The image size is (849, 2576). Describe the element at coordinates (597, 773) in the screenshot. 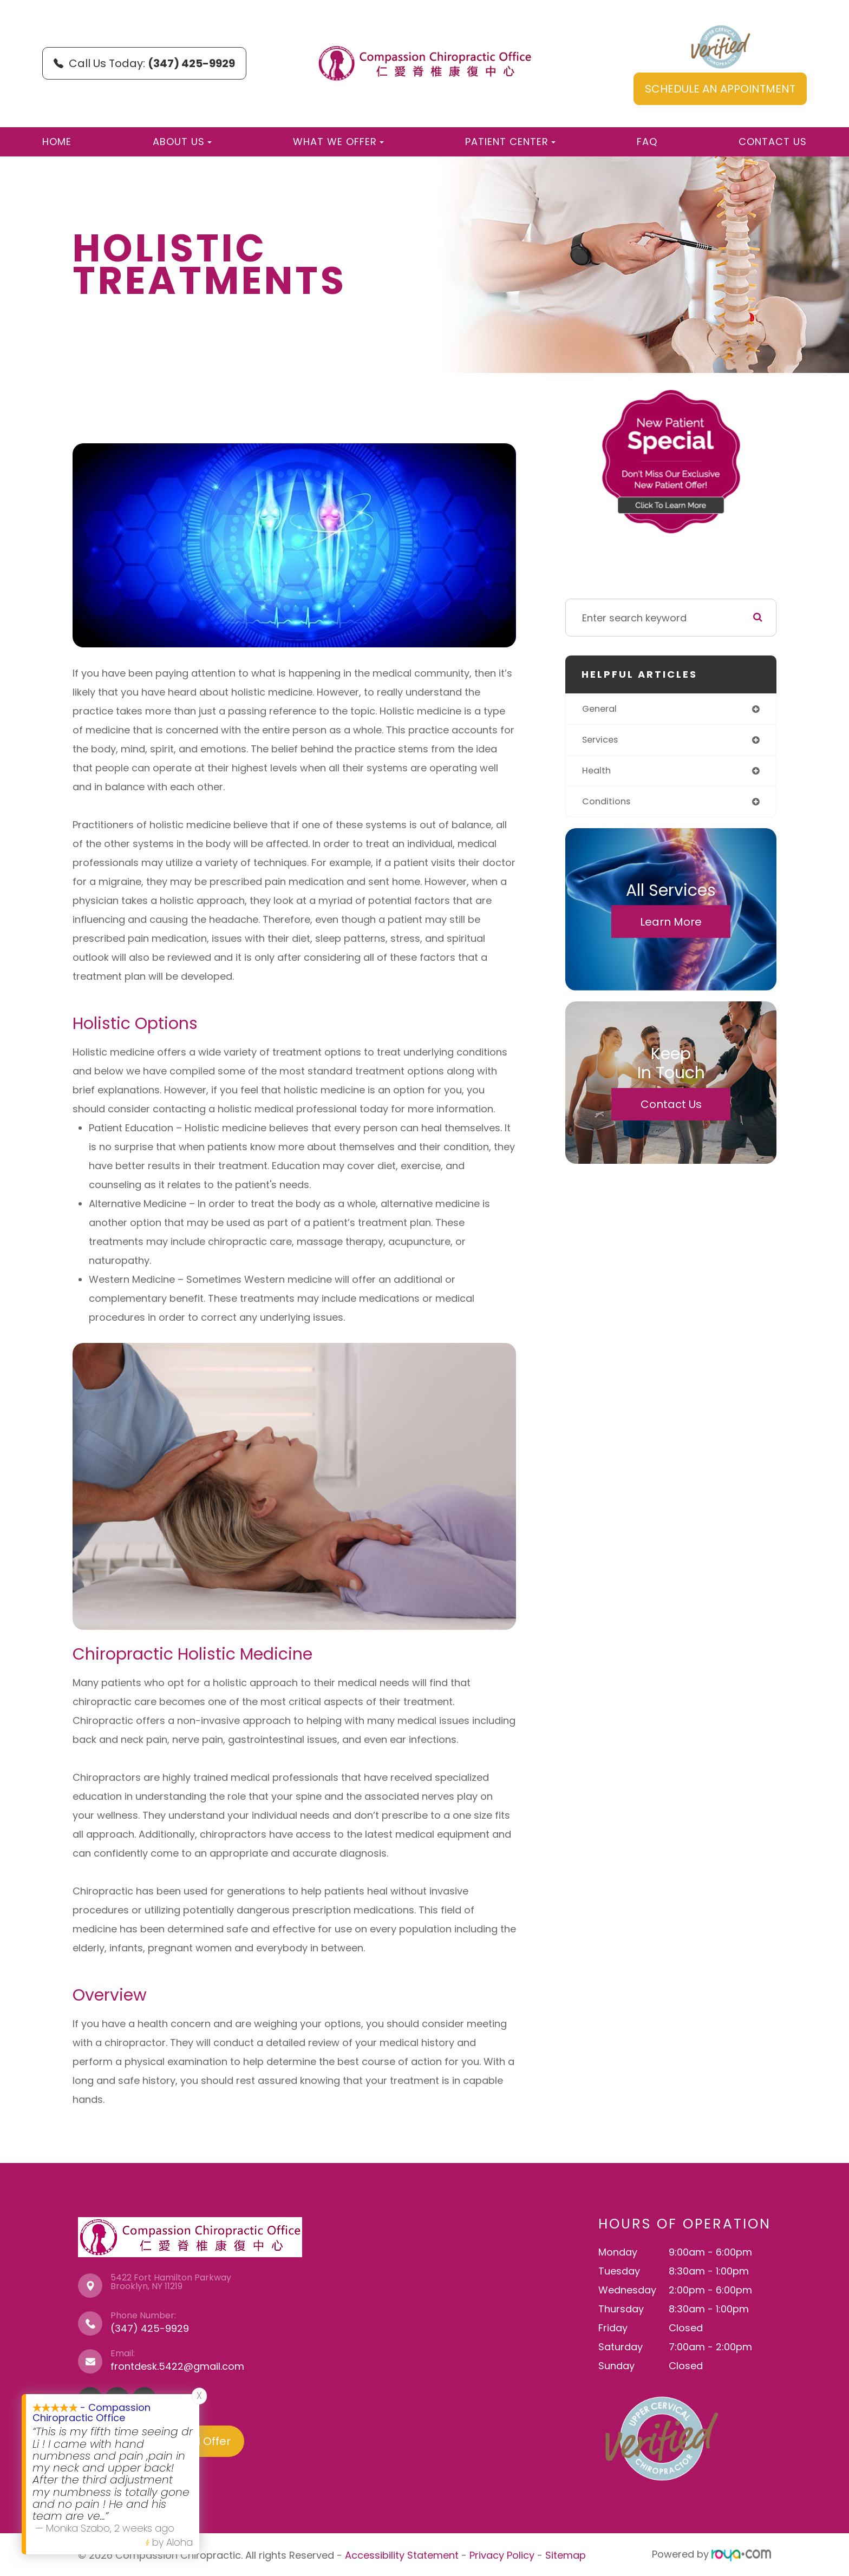

I see `health` at that location.